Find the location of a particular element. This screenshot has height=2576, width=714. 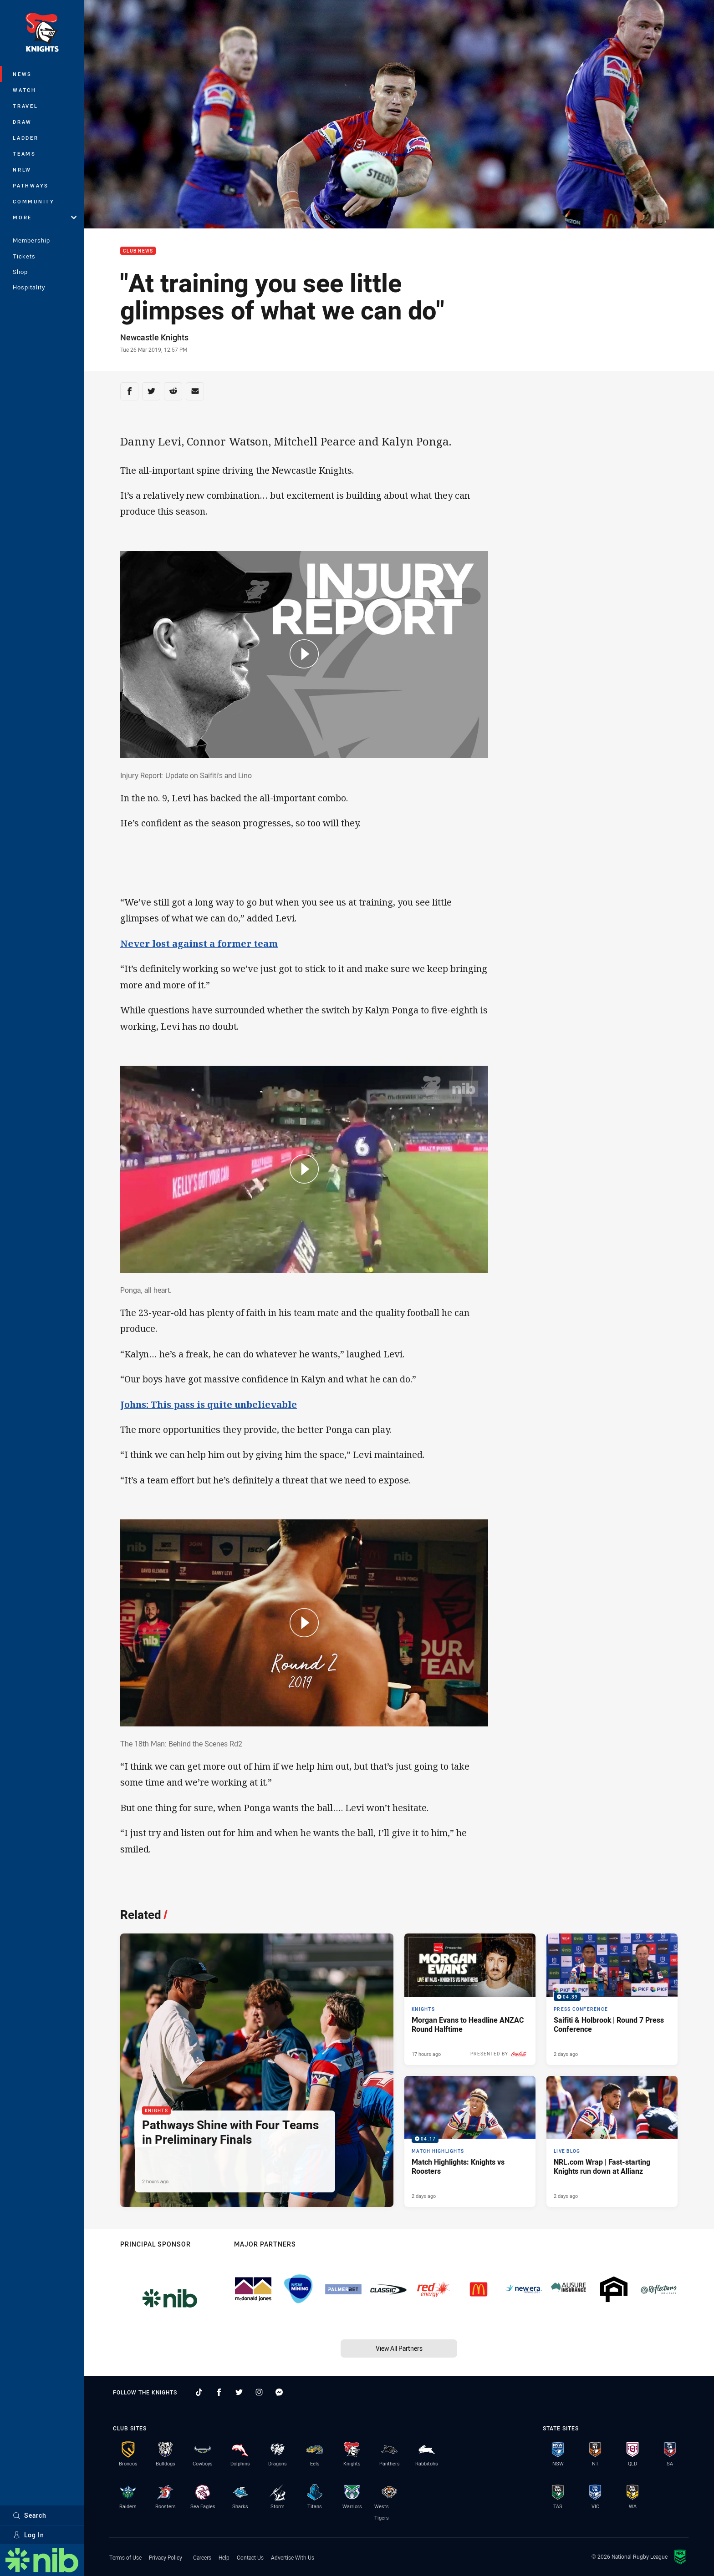

Teams is located at coordinates (24, 153).